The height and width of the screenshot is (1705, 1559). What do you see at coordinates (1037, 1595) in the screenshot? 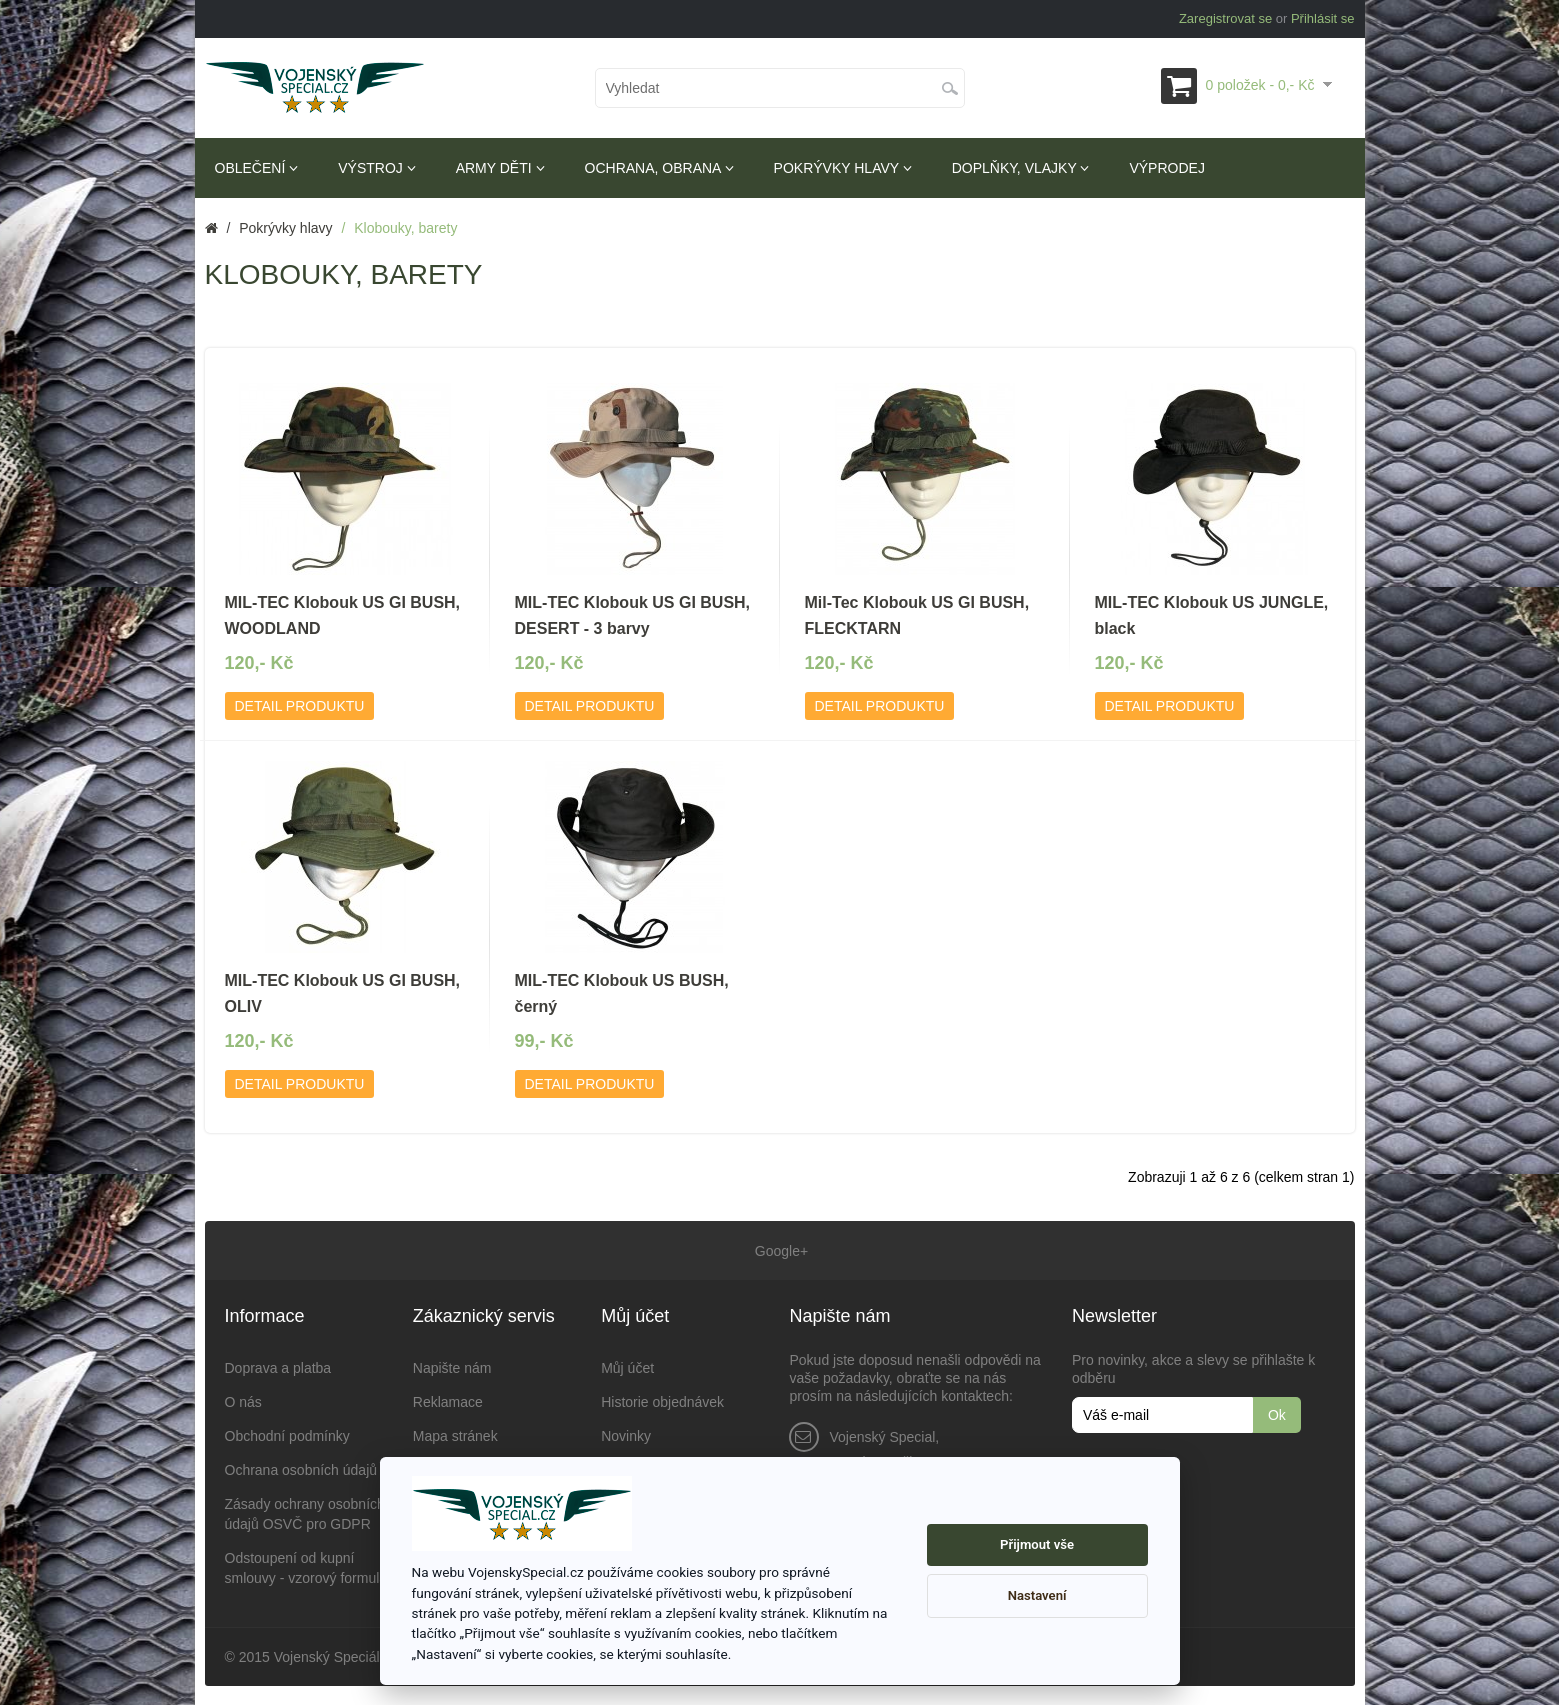
I see `Nastavení` at bounding box center [1037, 1595].